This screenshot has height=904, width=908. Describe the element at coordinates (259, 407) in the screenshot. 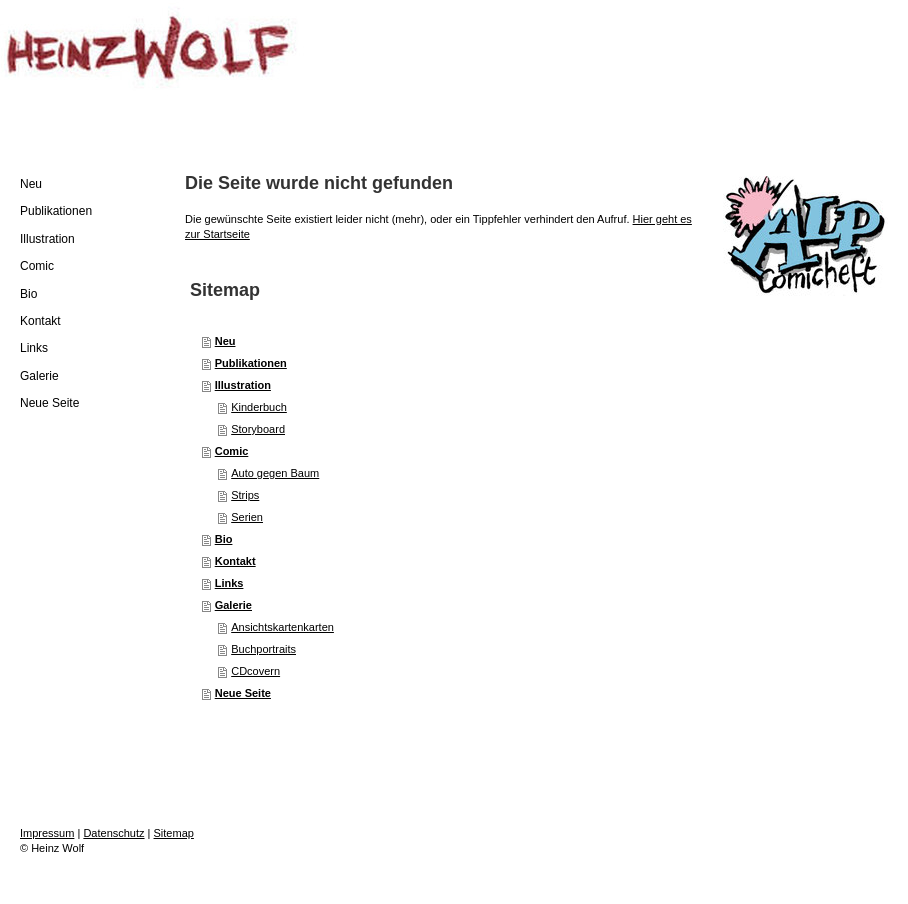

I see `Kinderbuch` at that location.